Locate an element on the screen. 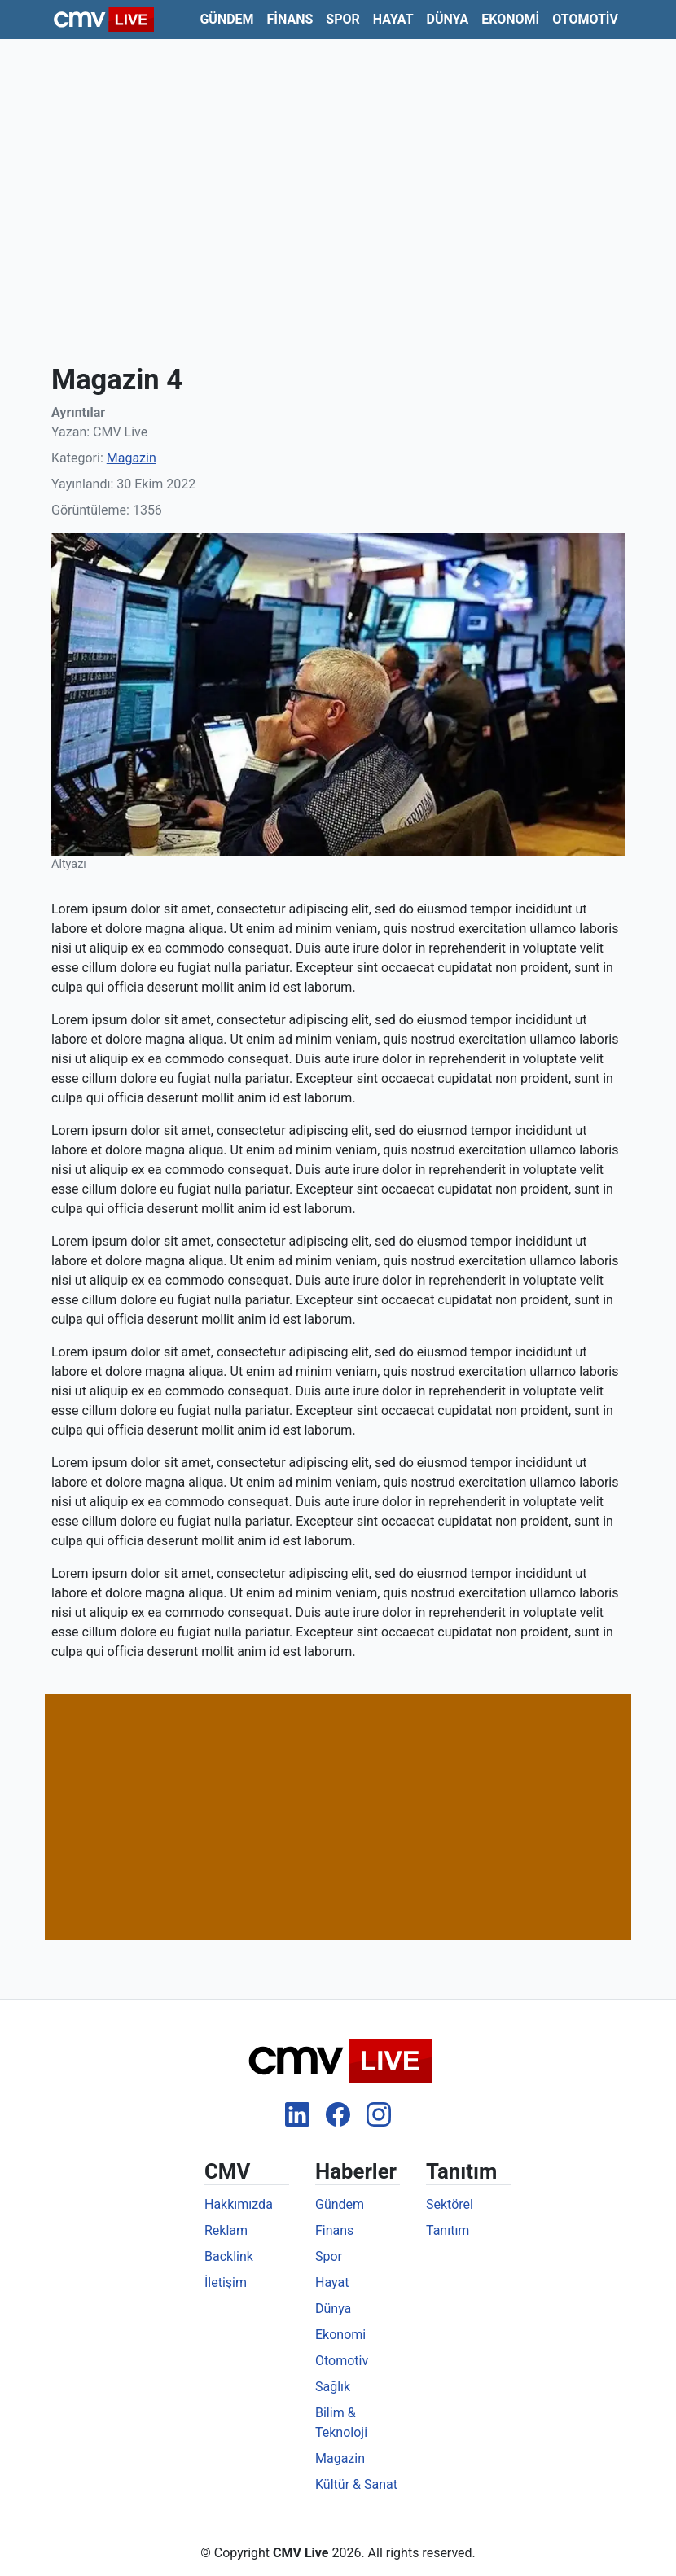 Image resolution: width=676 pixels, height=2576 pixels. Gündem is located at coordinates (226, 19).